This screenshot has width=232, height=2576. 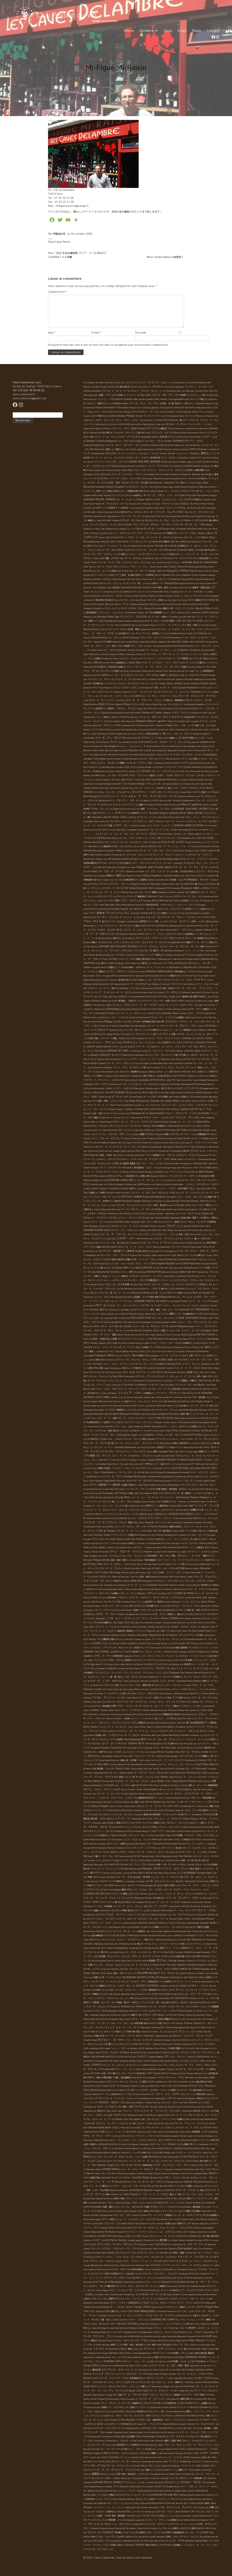 What do you see at coordinates (186, 1184) in the screenshot?
I see `・ G [・ G (1 élément)]` at bounding box center [186, 1184].